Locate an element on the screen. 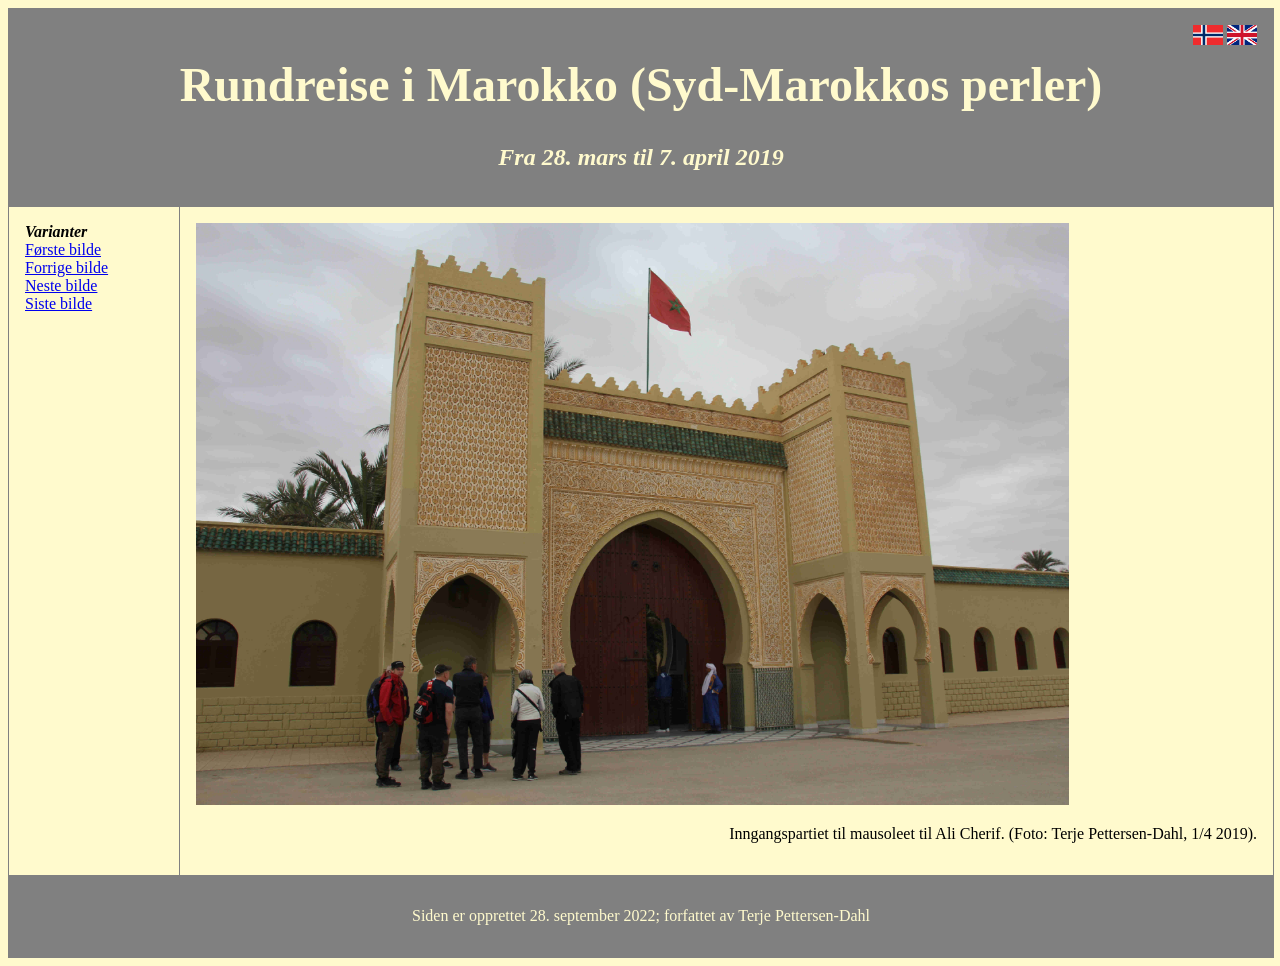 Image resolution: width=1280 pixels, height=966 pixels. Neste bilde is located at coordinates (61, 285).